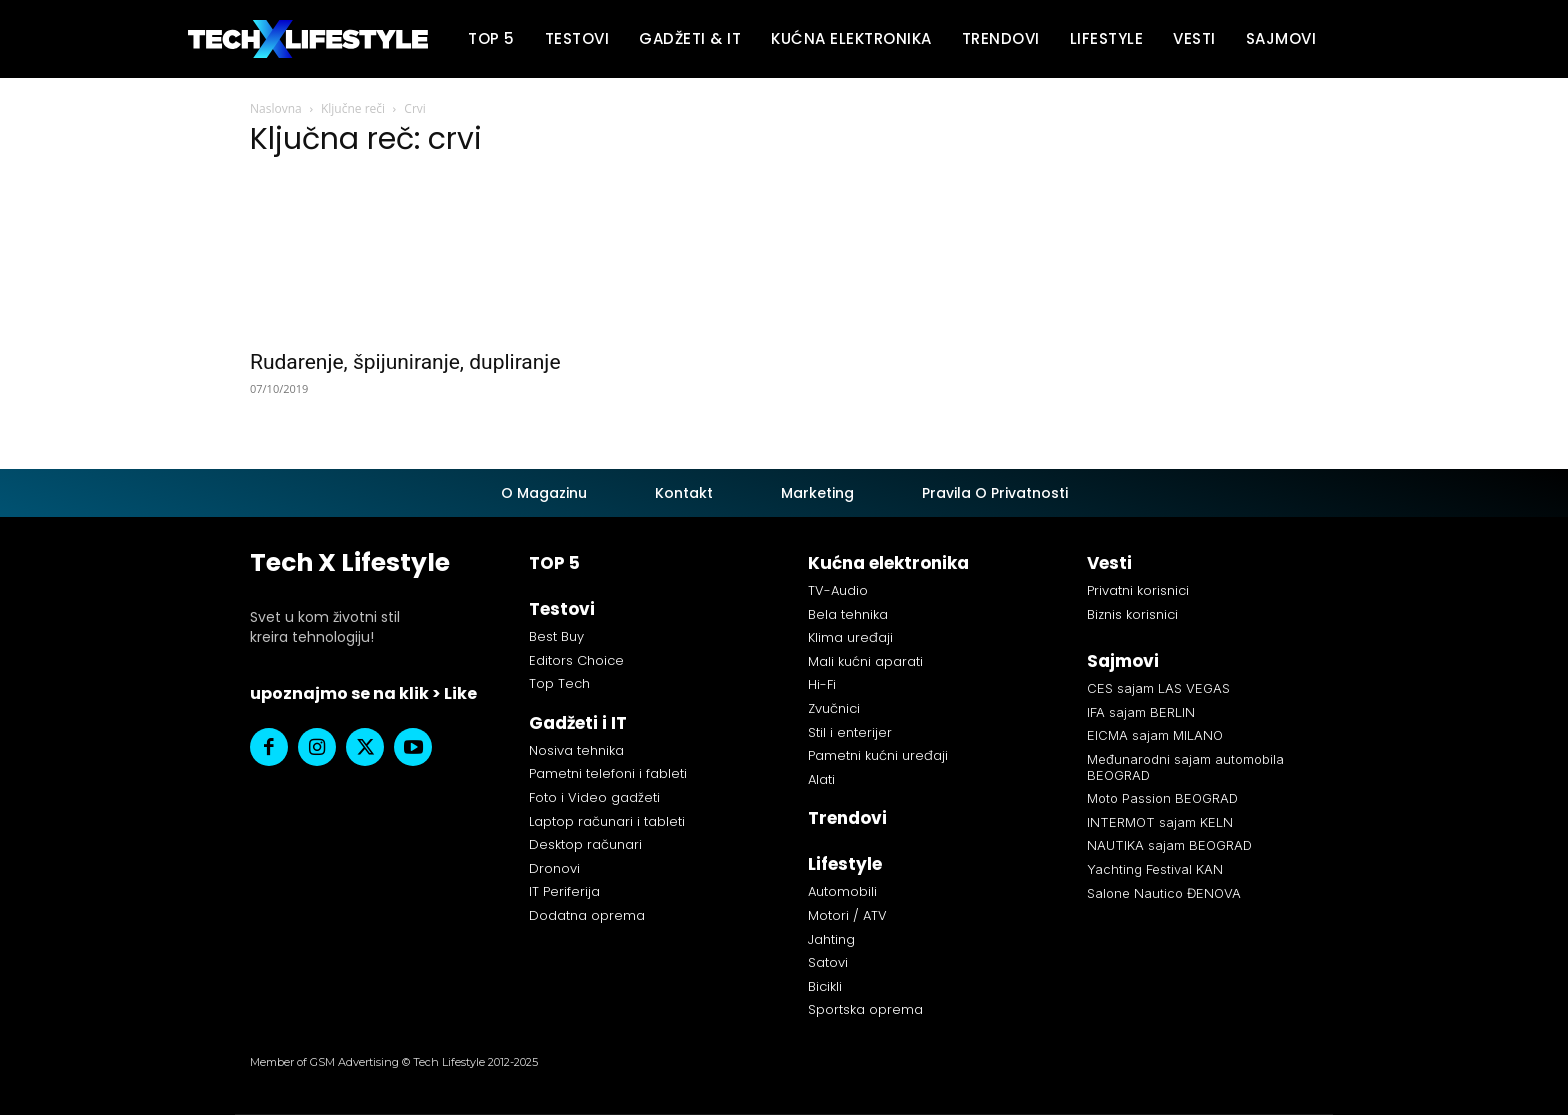 This screenshot has width=1568, height=1115. Describe the element at coordinates (564, 891) in the screenshot. I see `IT Periferija` at that location.